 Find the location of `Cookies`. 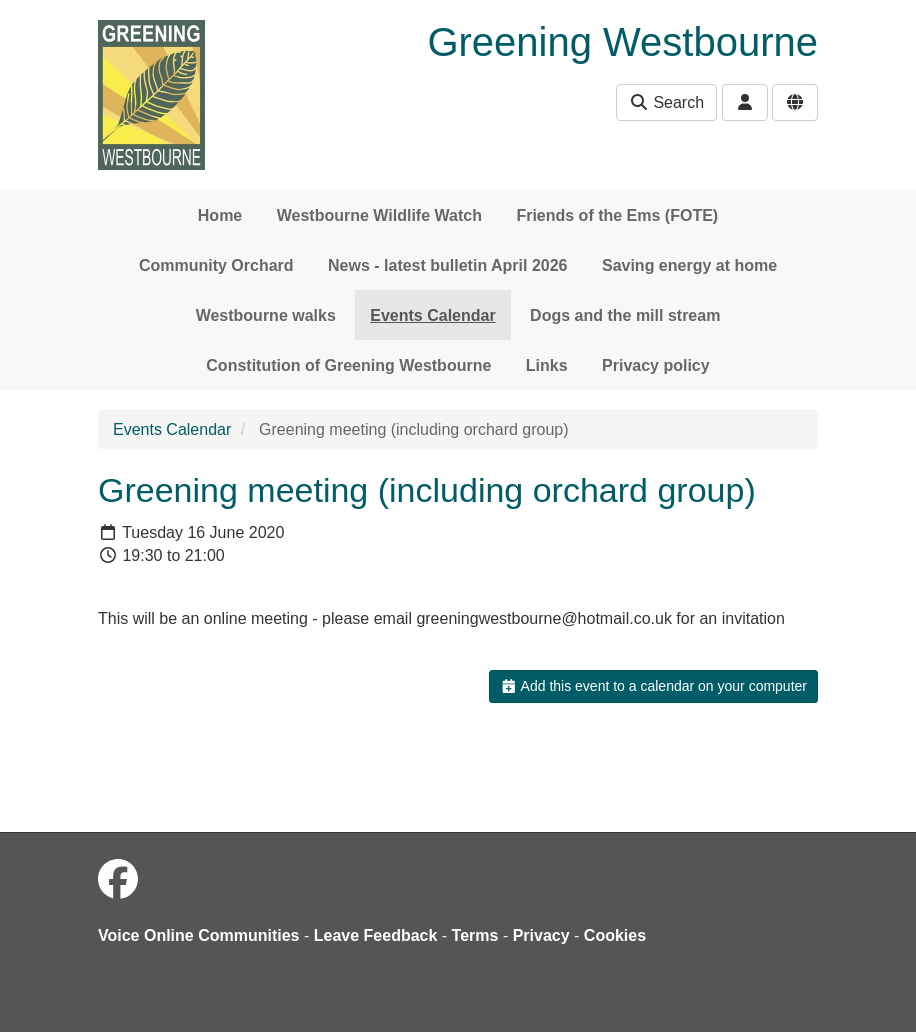

Cookies is located at coordinates (615, 935).